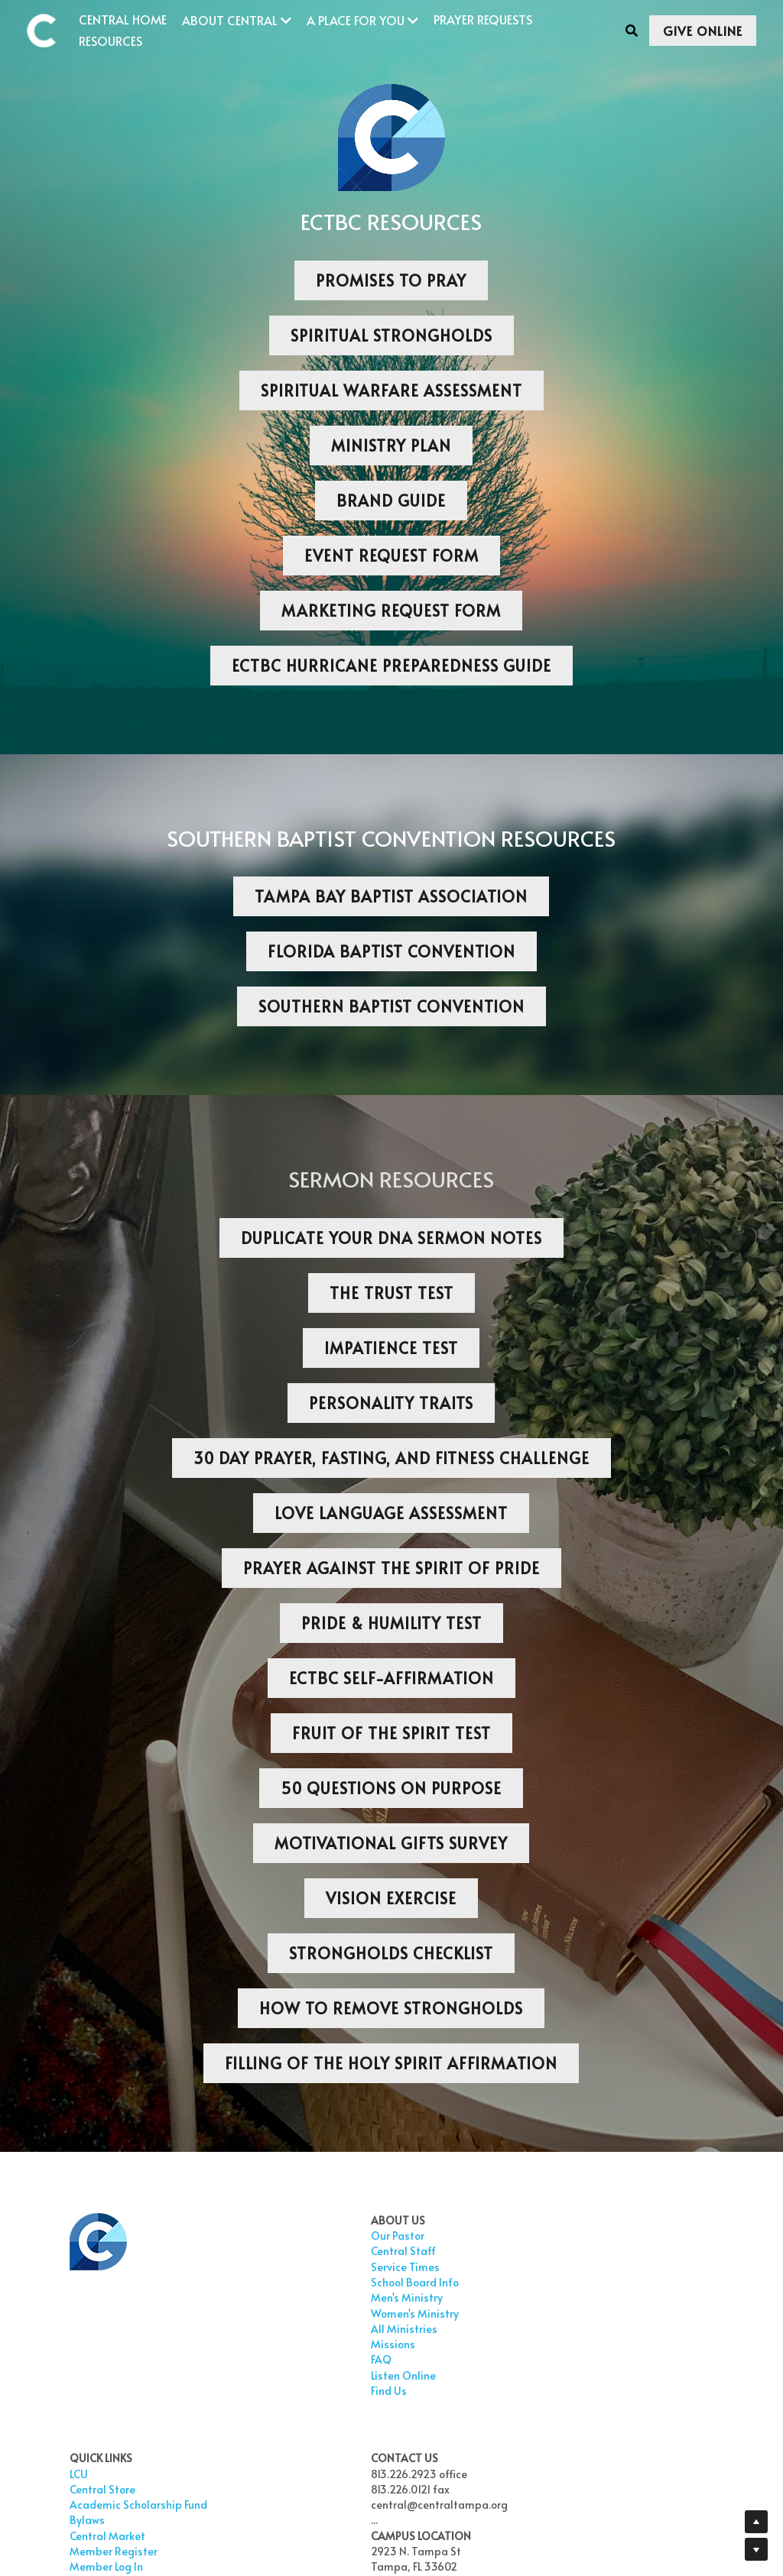  What do you see at coordinates (391, 1458) in the screenshot?
I see `30 DAY PRAYER, FASTING, AND FITNESS CHALLENGE` at bounding box center [391, 1458].